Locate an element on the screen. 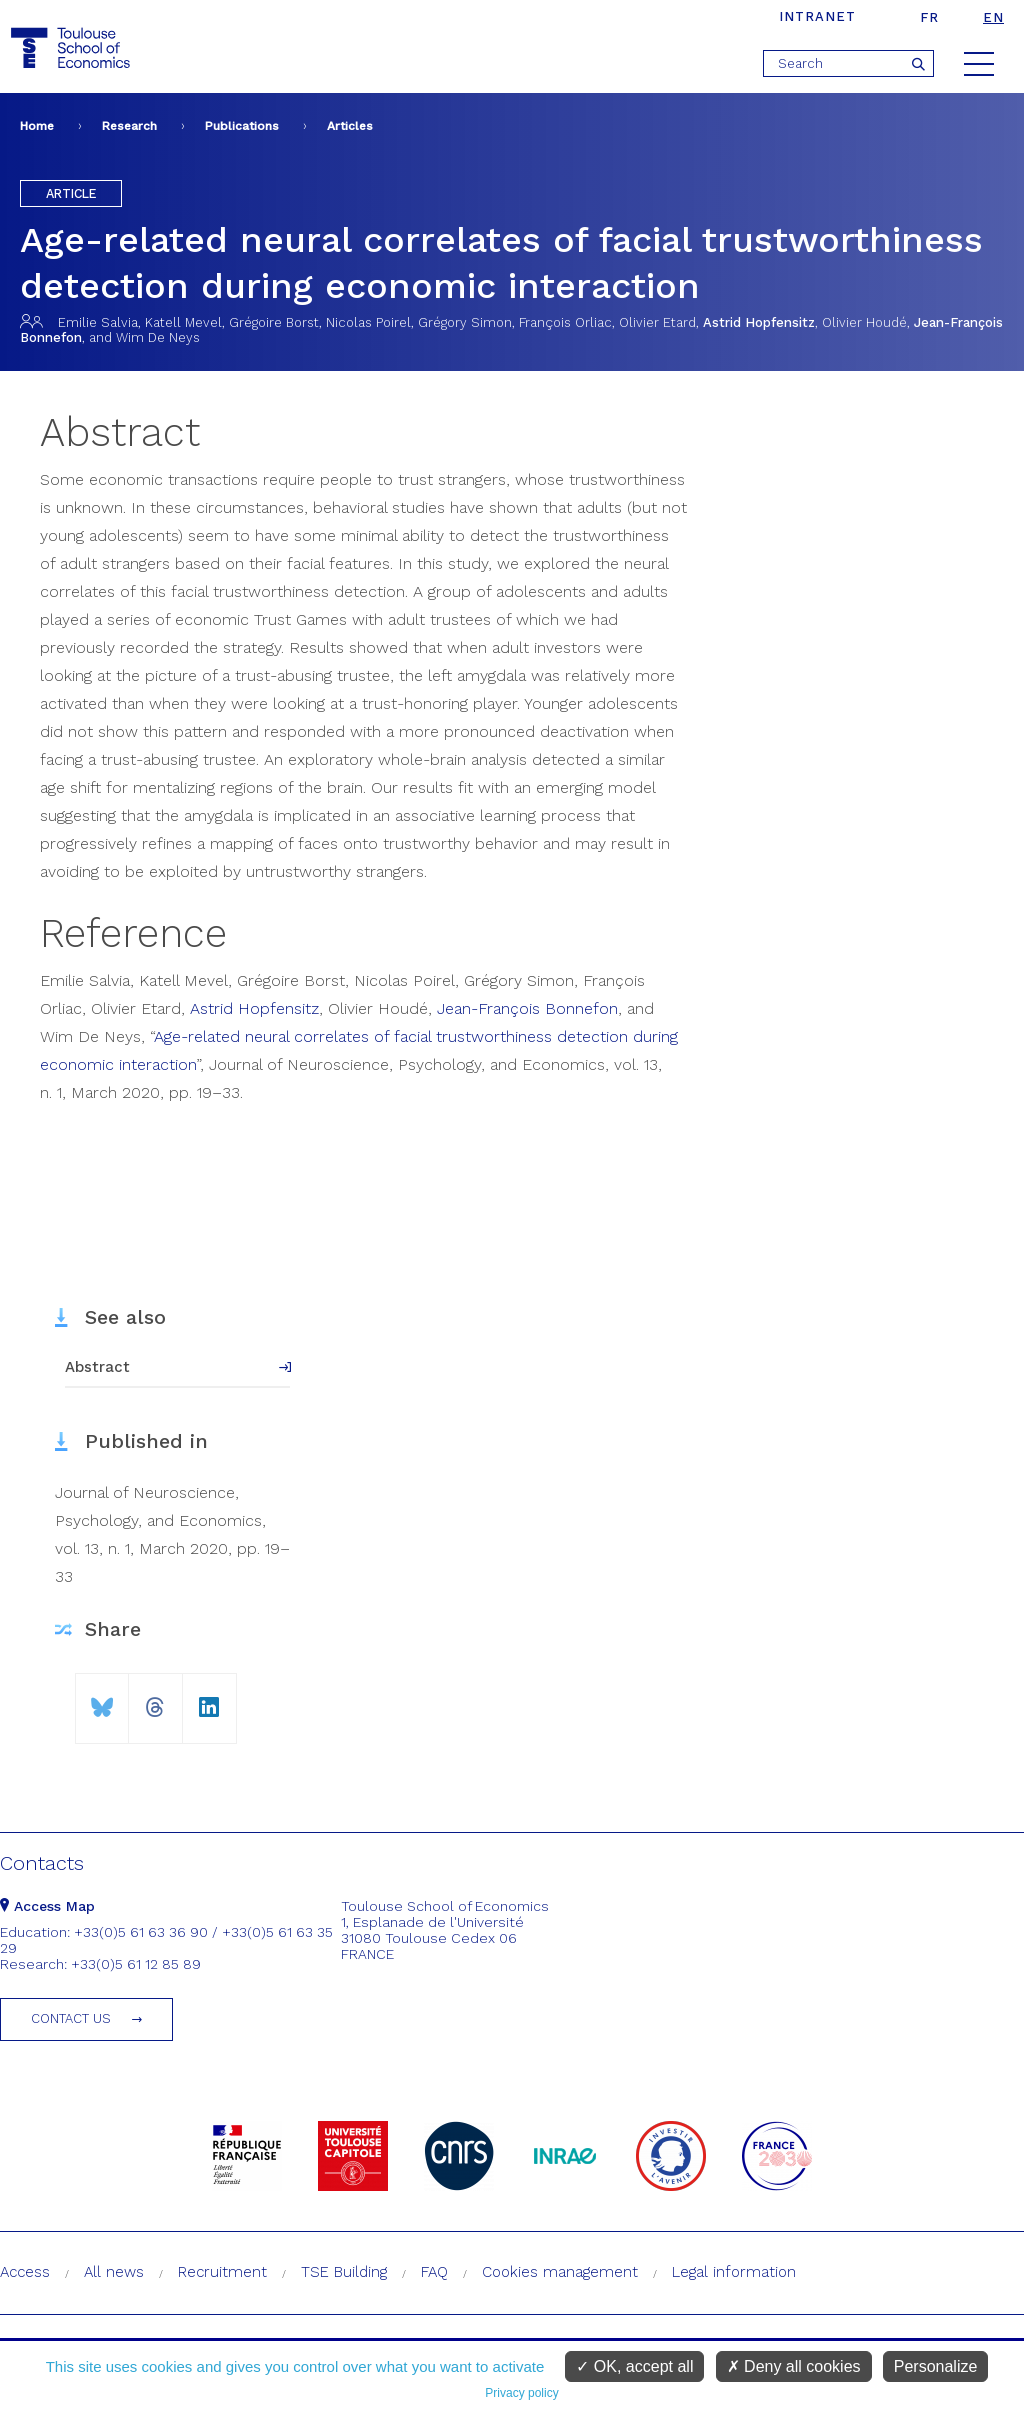  Publications is located at coordinates (242, 126).